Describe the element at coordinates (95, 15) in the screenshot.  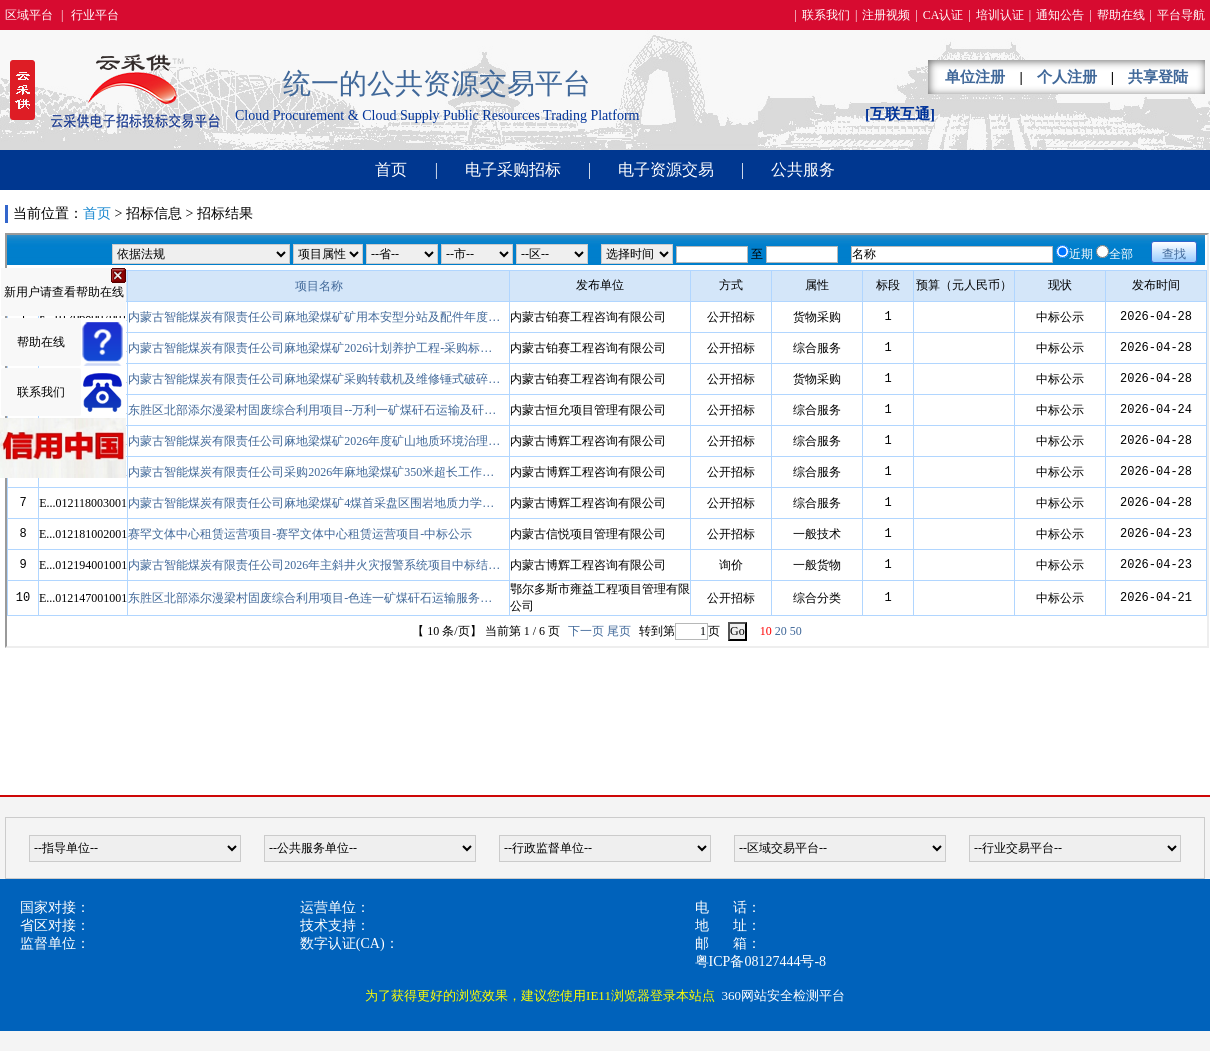
I see `行业平台` at that location.